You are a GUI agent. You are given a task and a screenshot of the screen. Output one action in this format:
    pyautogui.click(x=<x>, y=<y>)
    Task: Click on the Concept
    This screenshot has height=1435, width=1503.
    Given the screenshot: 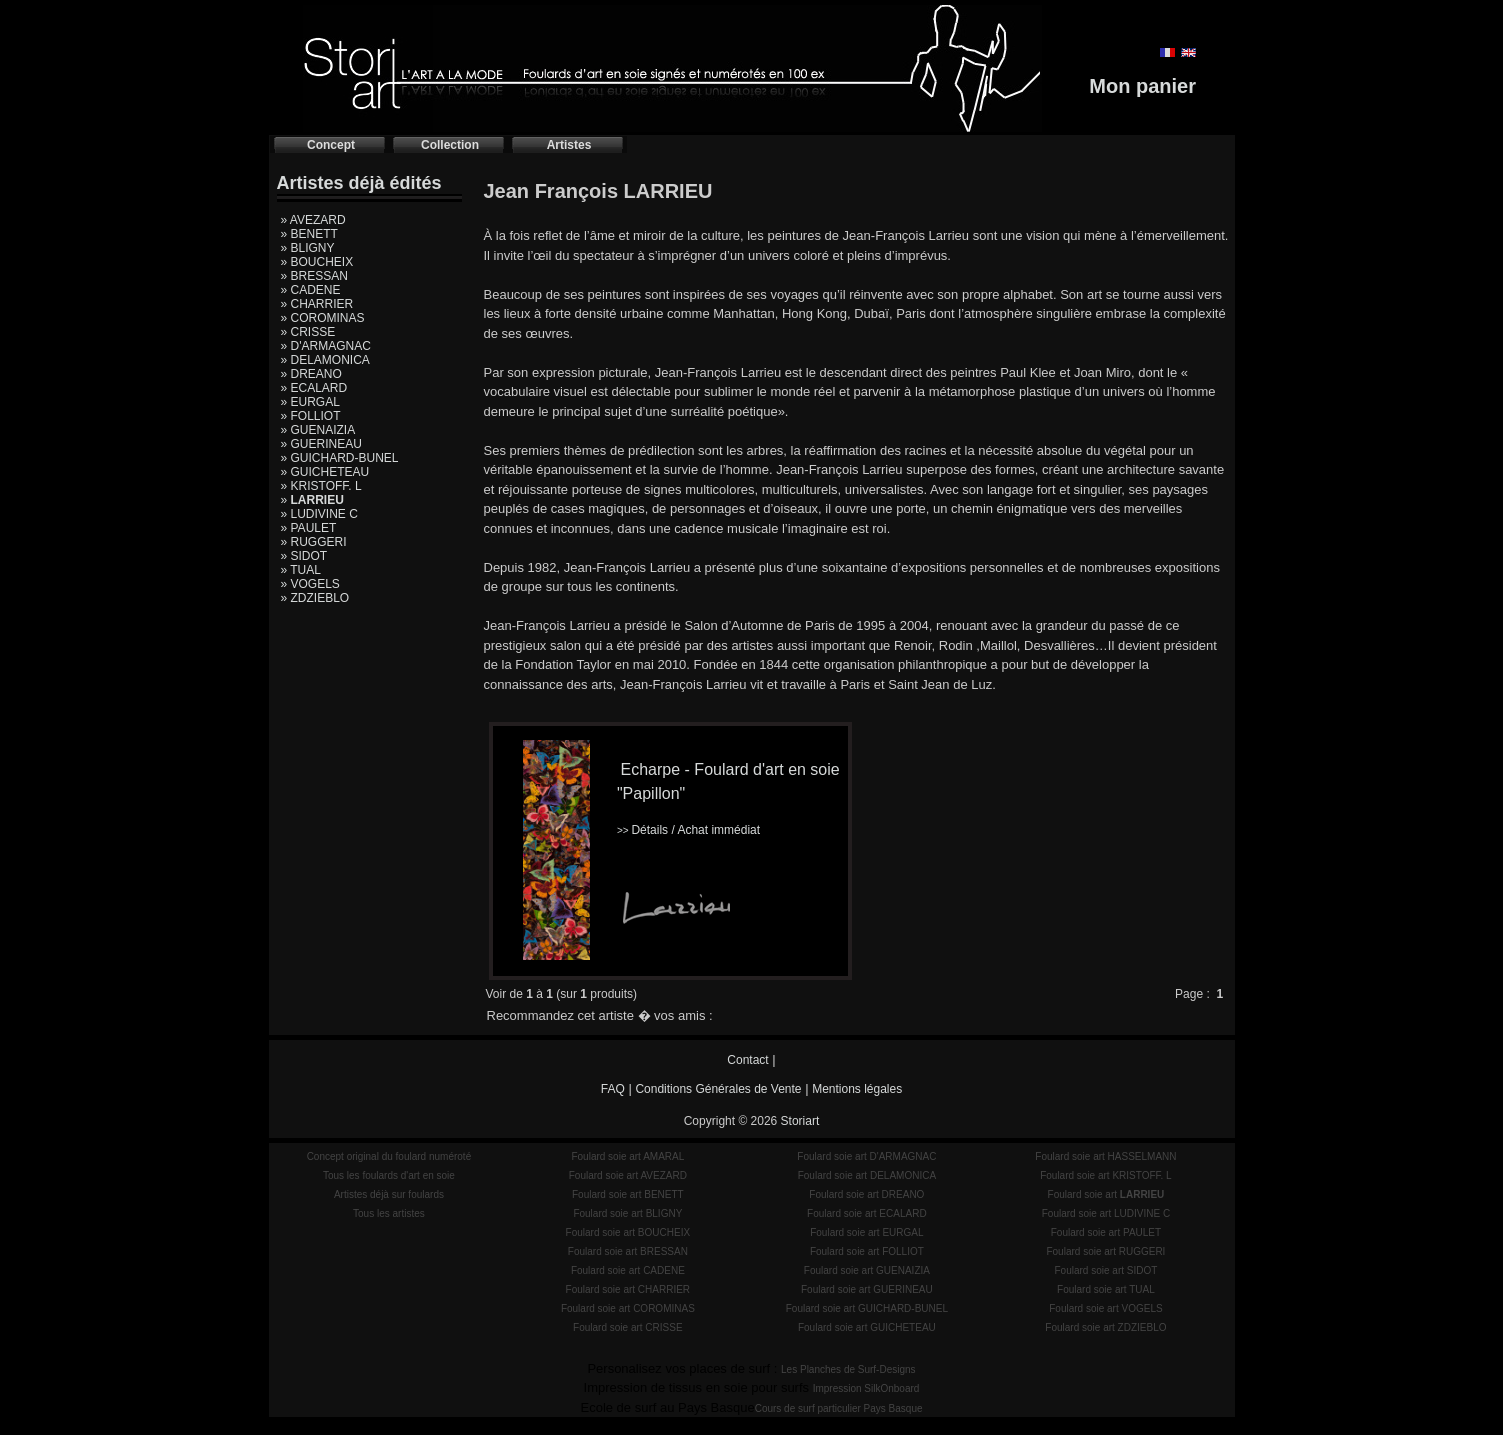 What is the action you would take?
    pyautogui.click(x=331, y=145)
    